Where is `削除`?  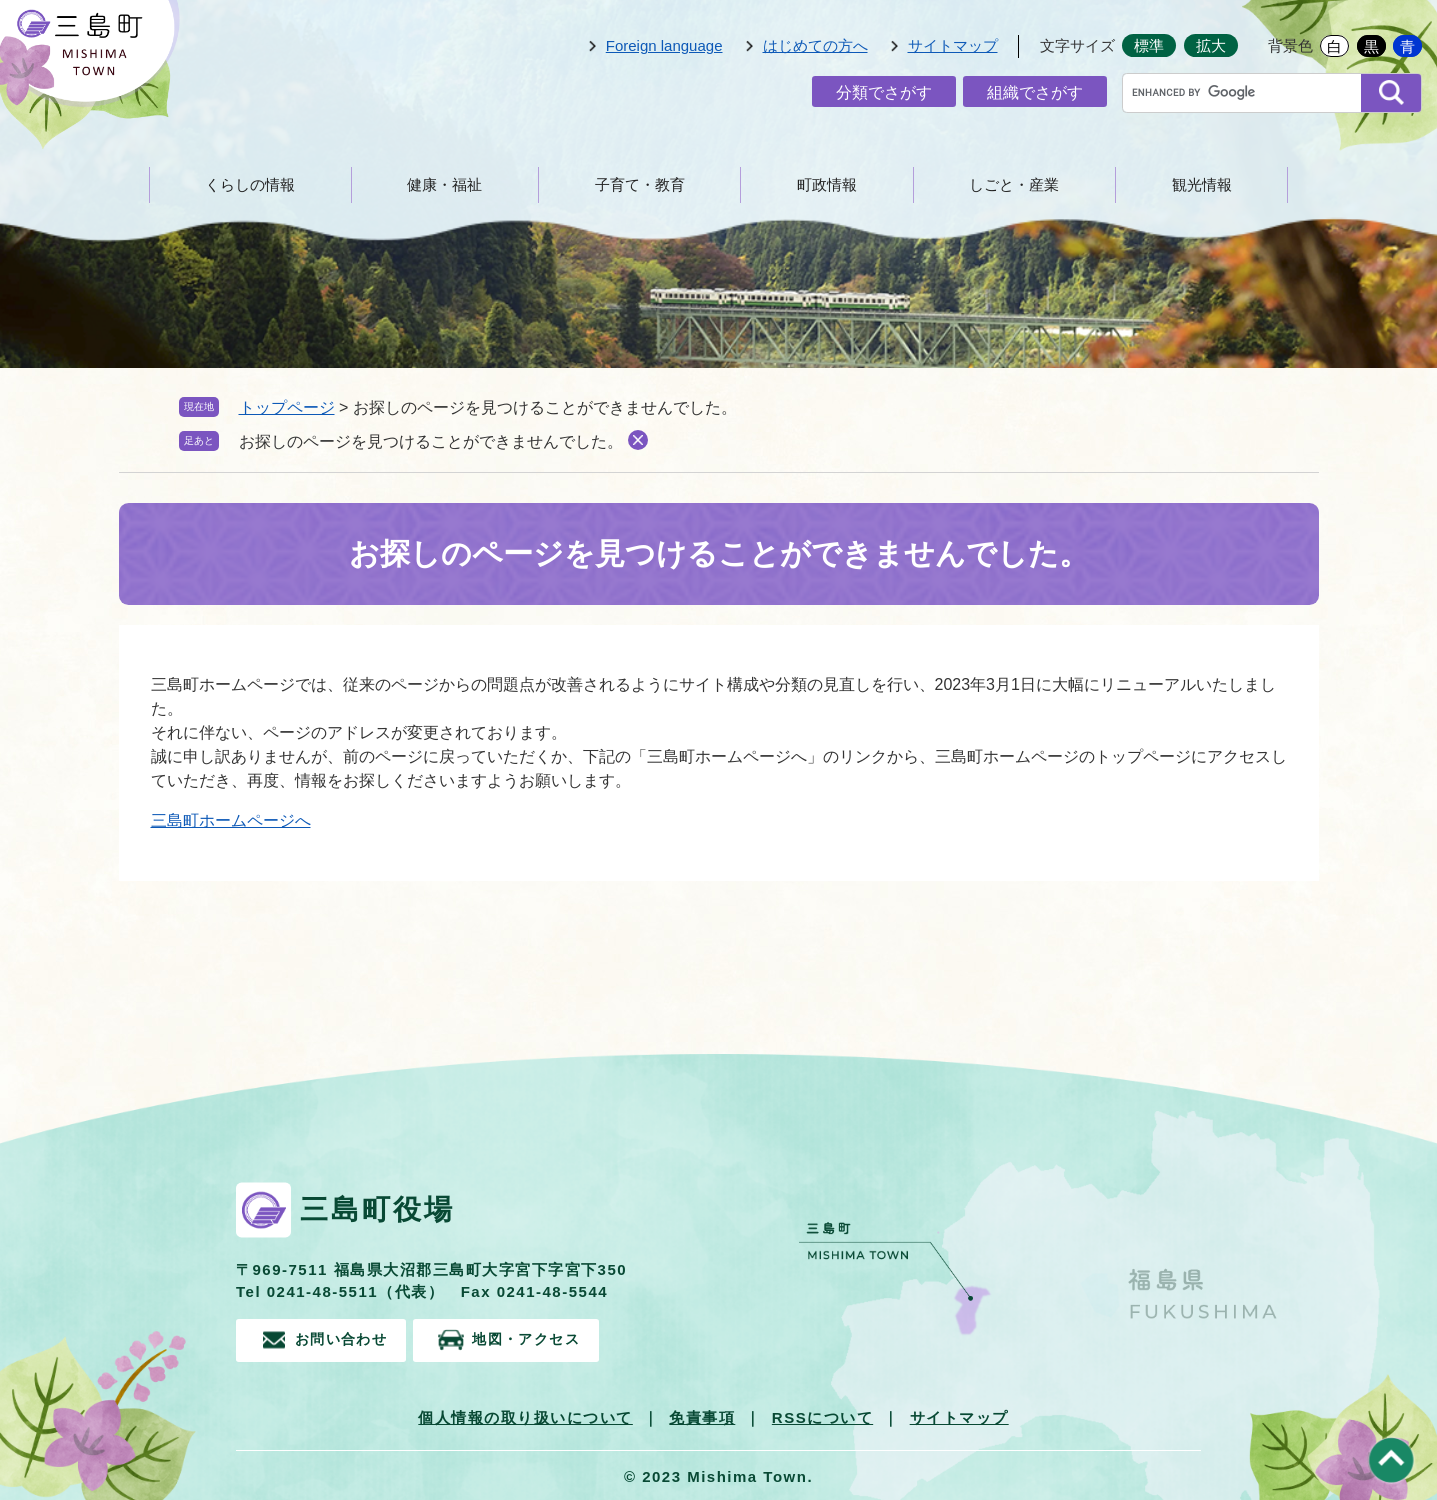
削除 is located at coordinates (638, 440).